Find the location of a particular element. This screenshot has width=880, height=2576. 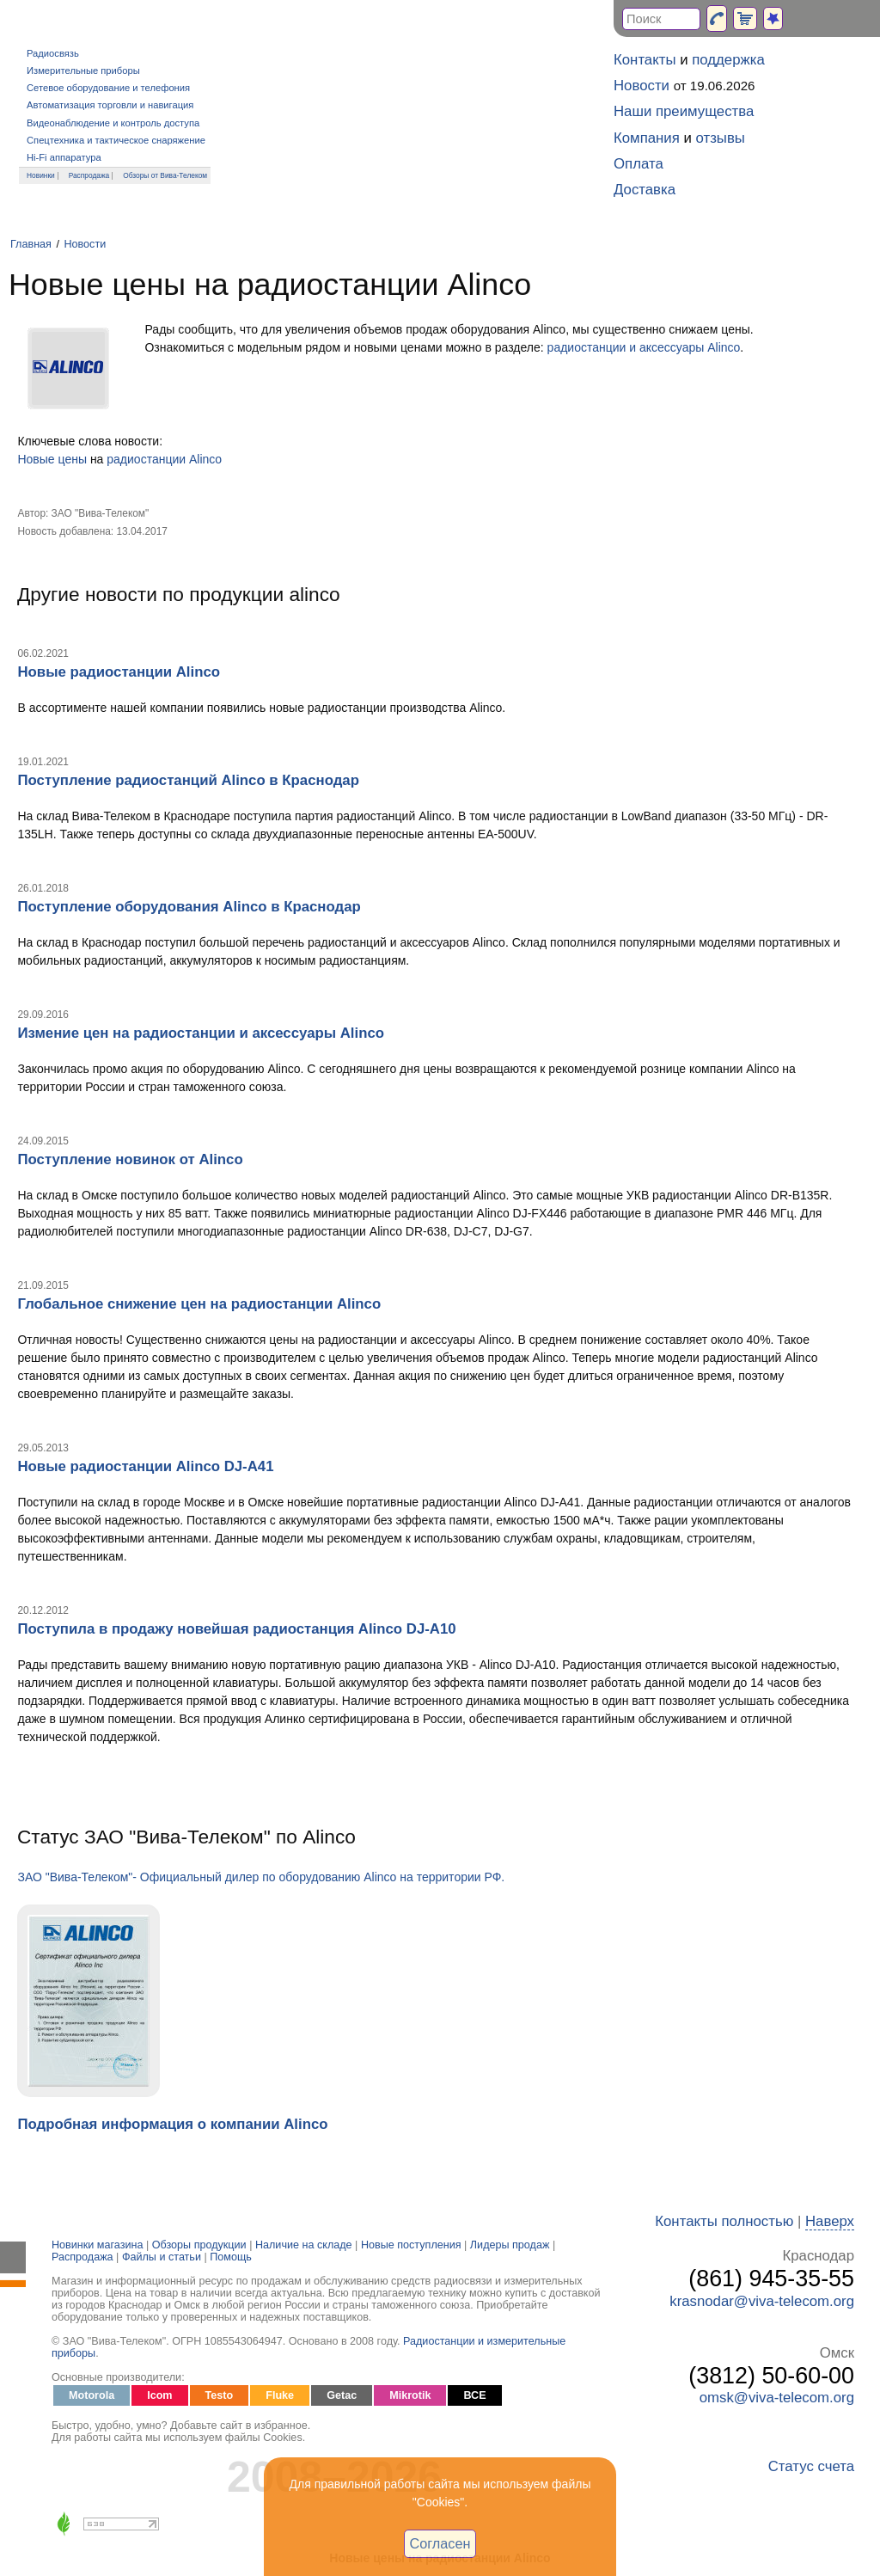

радиостанции is located at coordinates (146, 459).